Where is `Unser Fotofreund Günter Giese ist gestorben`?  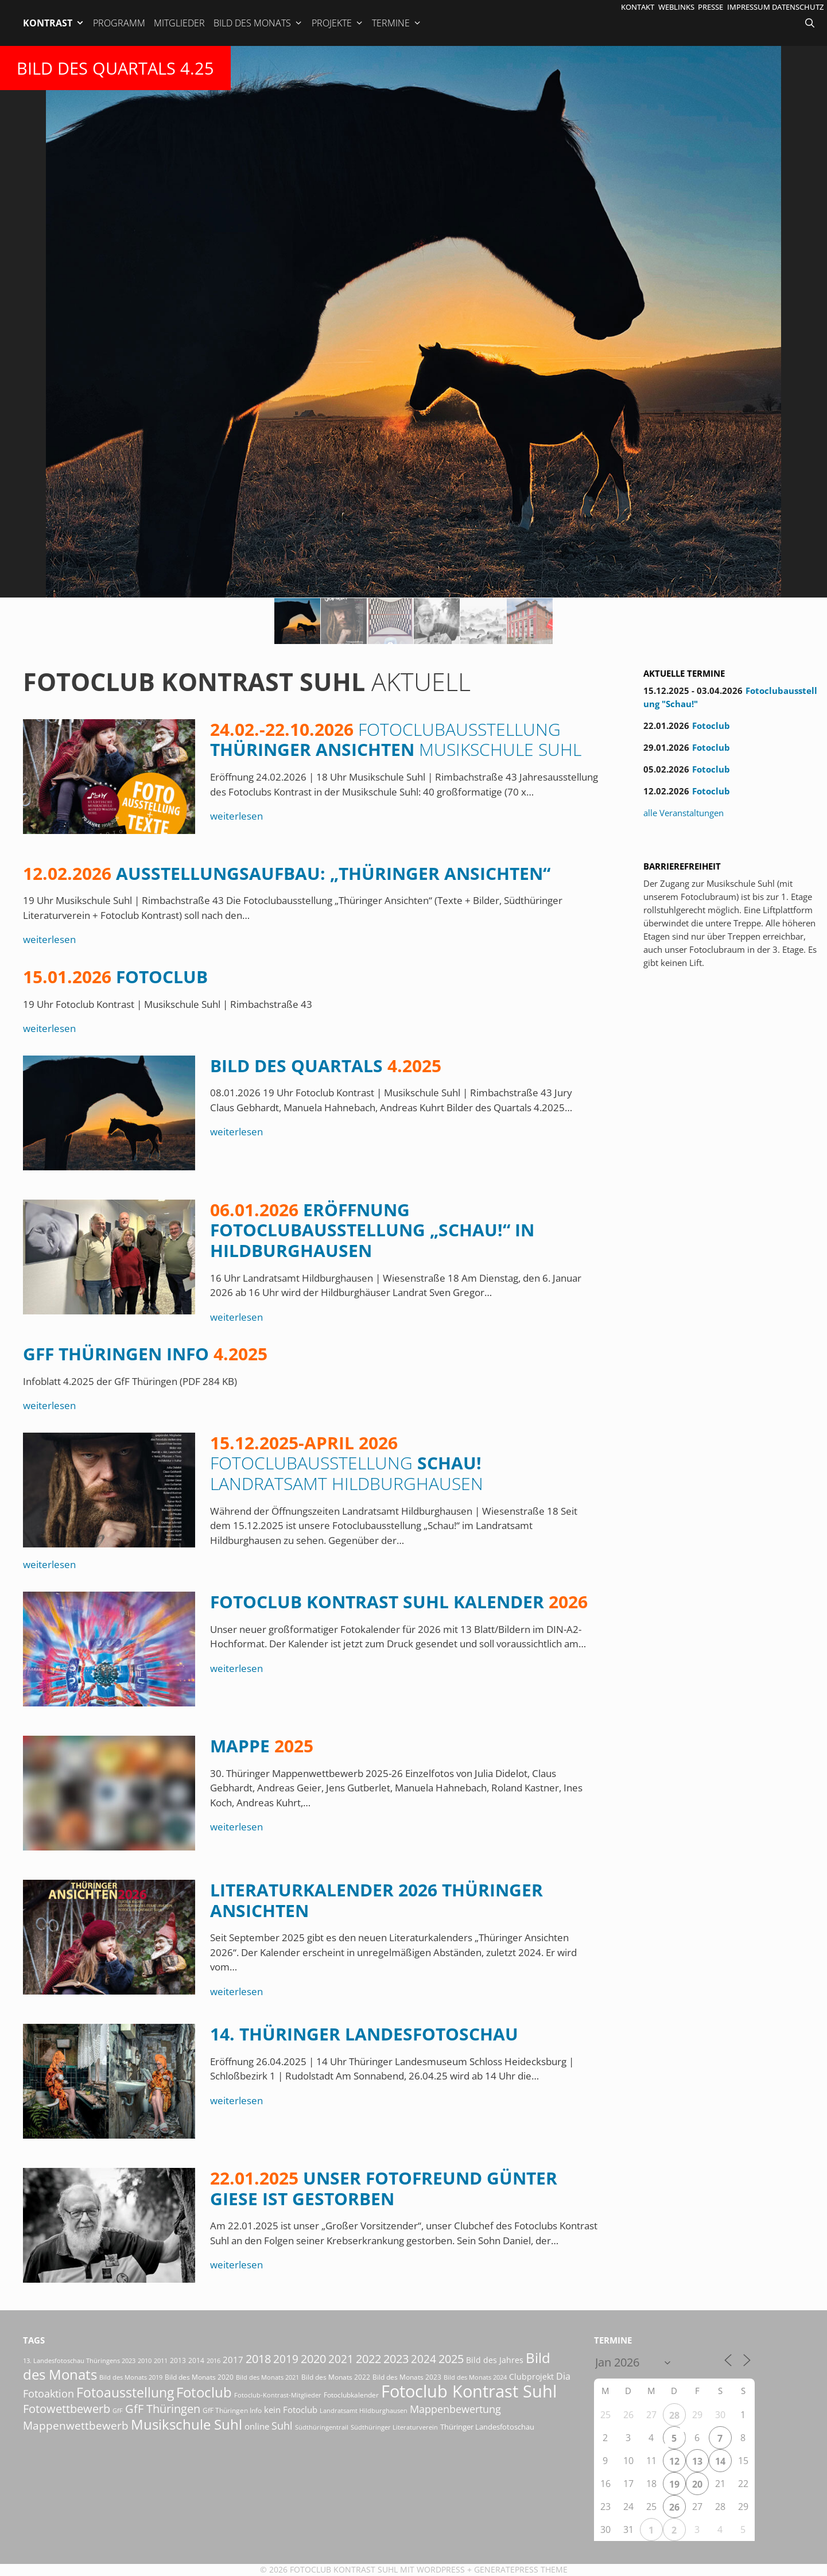
Unser Fotofreund Günter Giese ist gestorben is located at coordinates (383, 2188).